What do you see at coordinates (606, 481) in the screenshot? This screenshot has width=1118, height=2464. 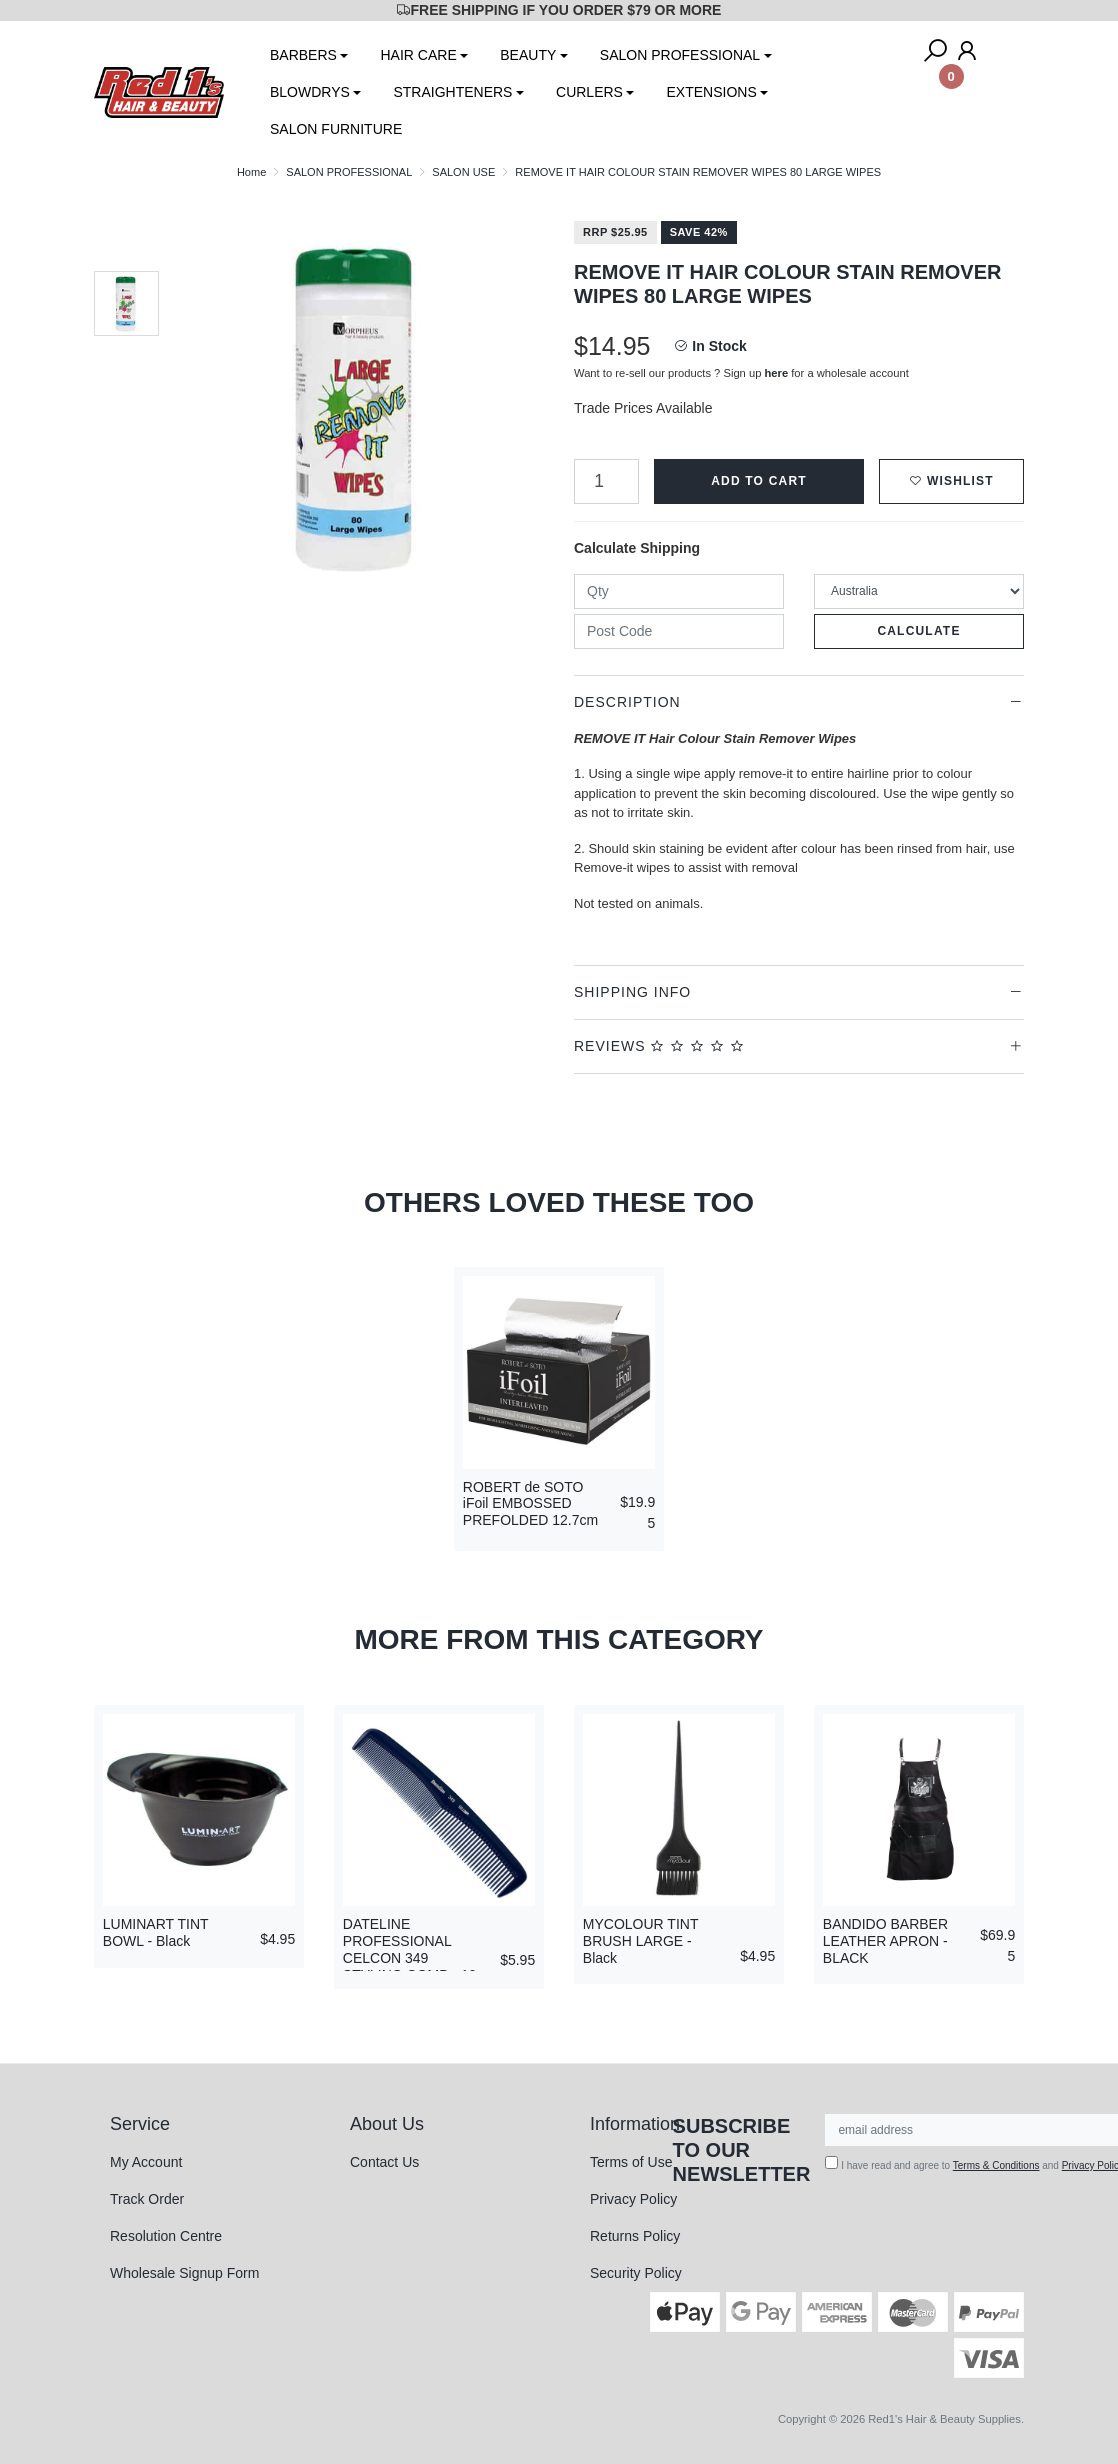 I see `[REMOVE IT HAIR COLOUR STAIN REMOVER WIPES 80 LARGE WIPES quantity field]` at bounding box center [606, 481].